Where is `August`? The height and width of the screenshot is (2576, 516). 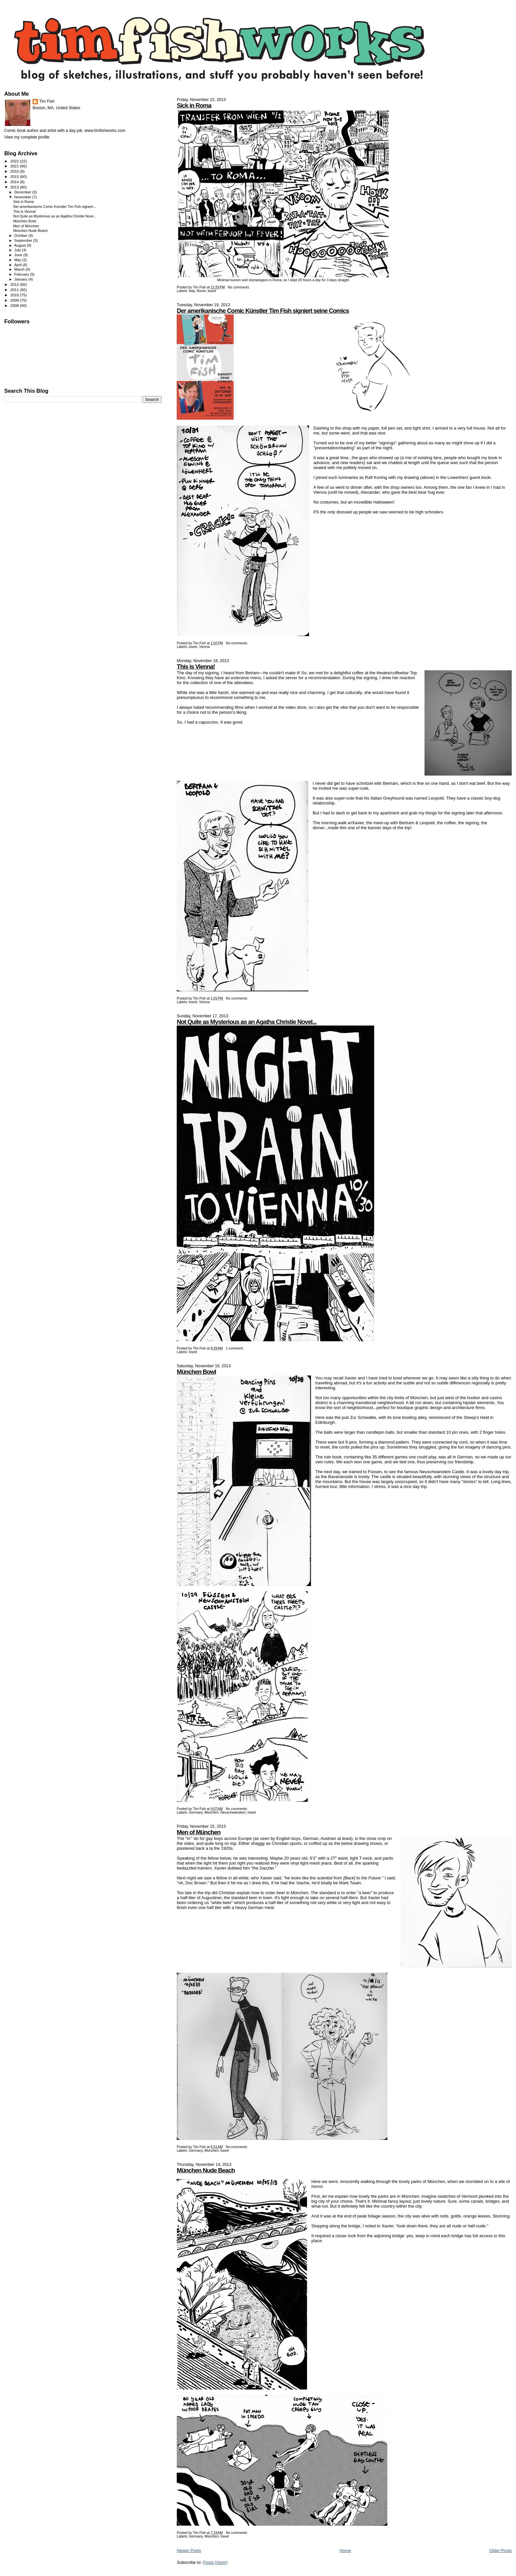
August is located at coordinates (20, 245).